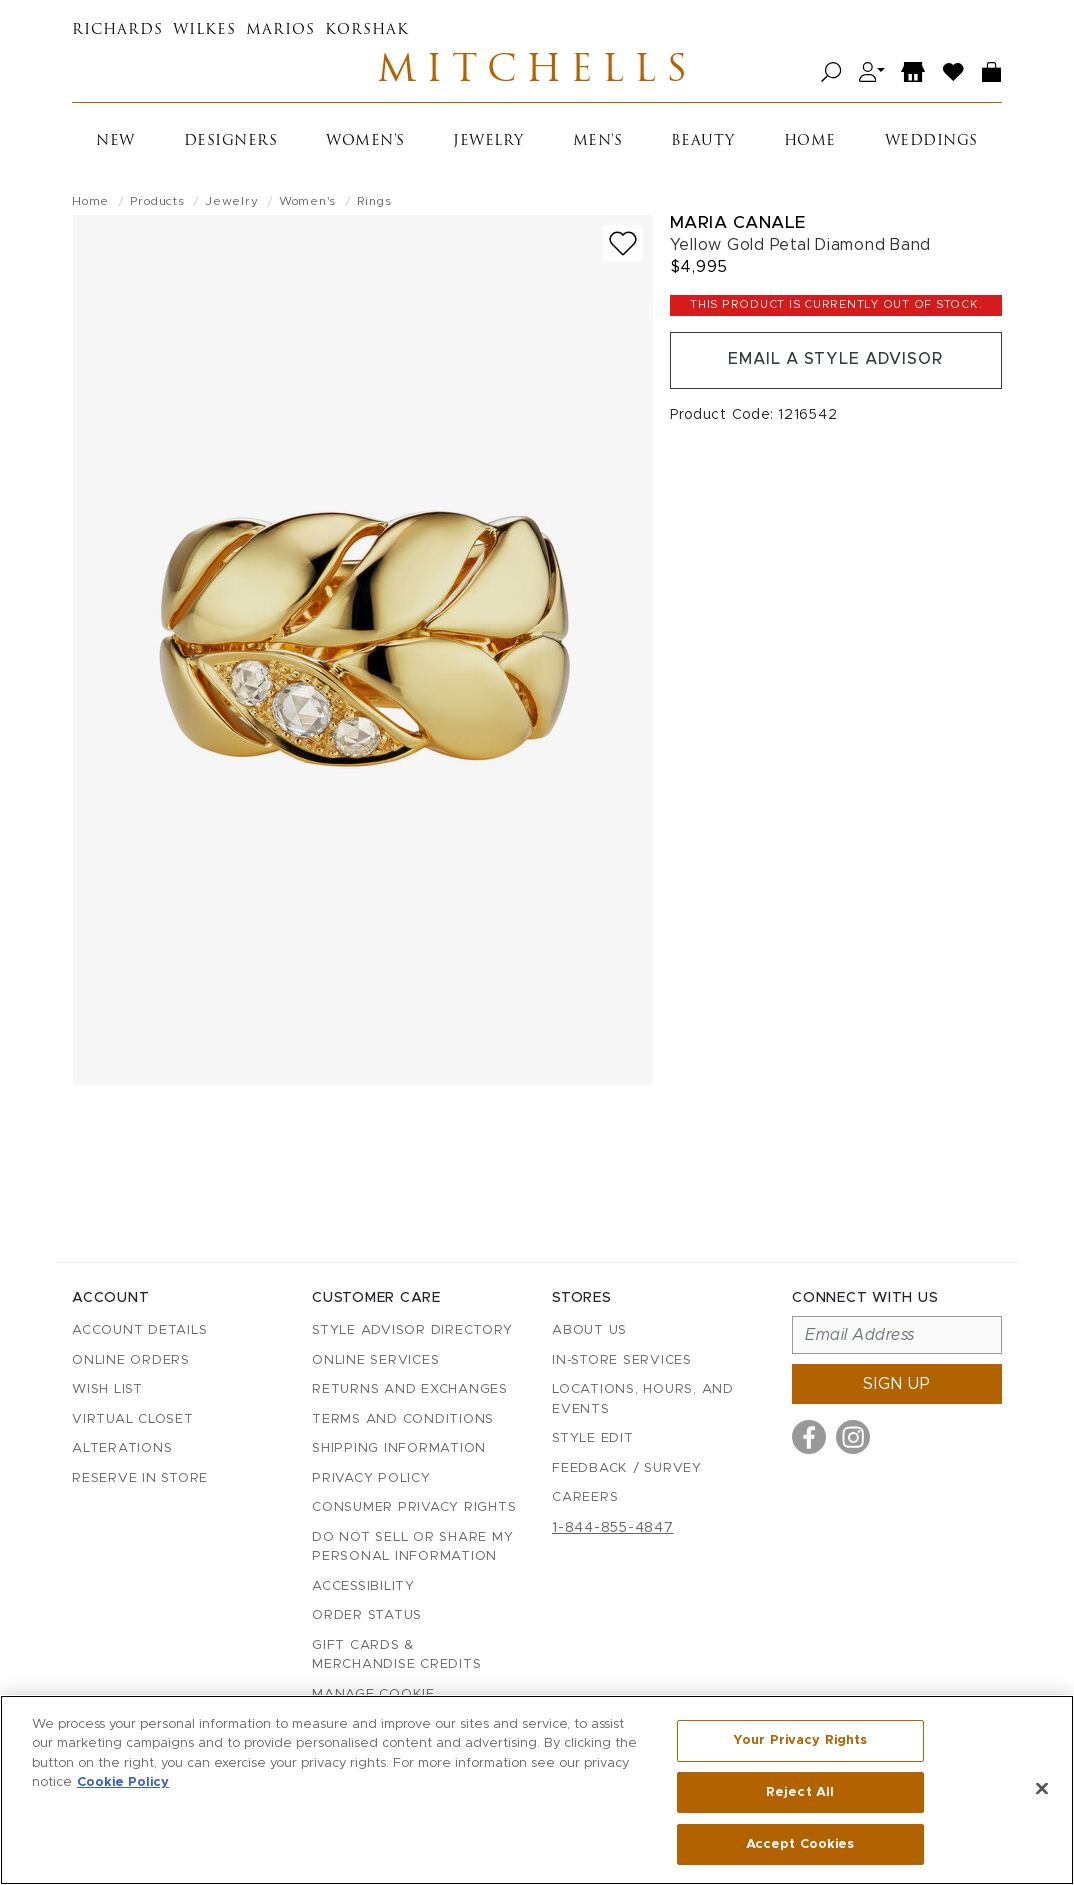  I want to click on Mitchells, so click(537, 72).